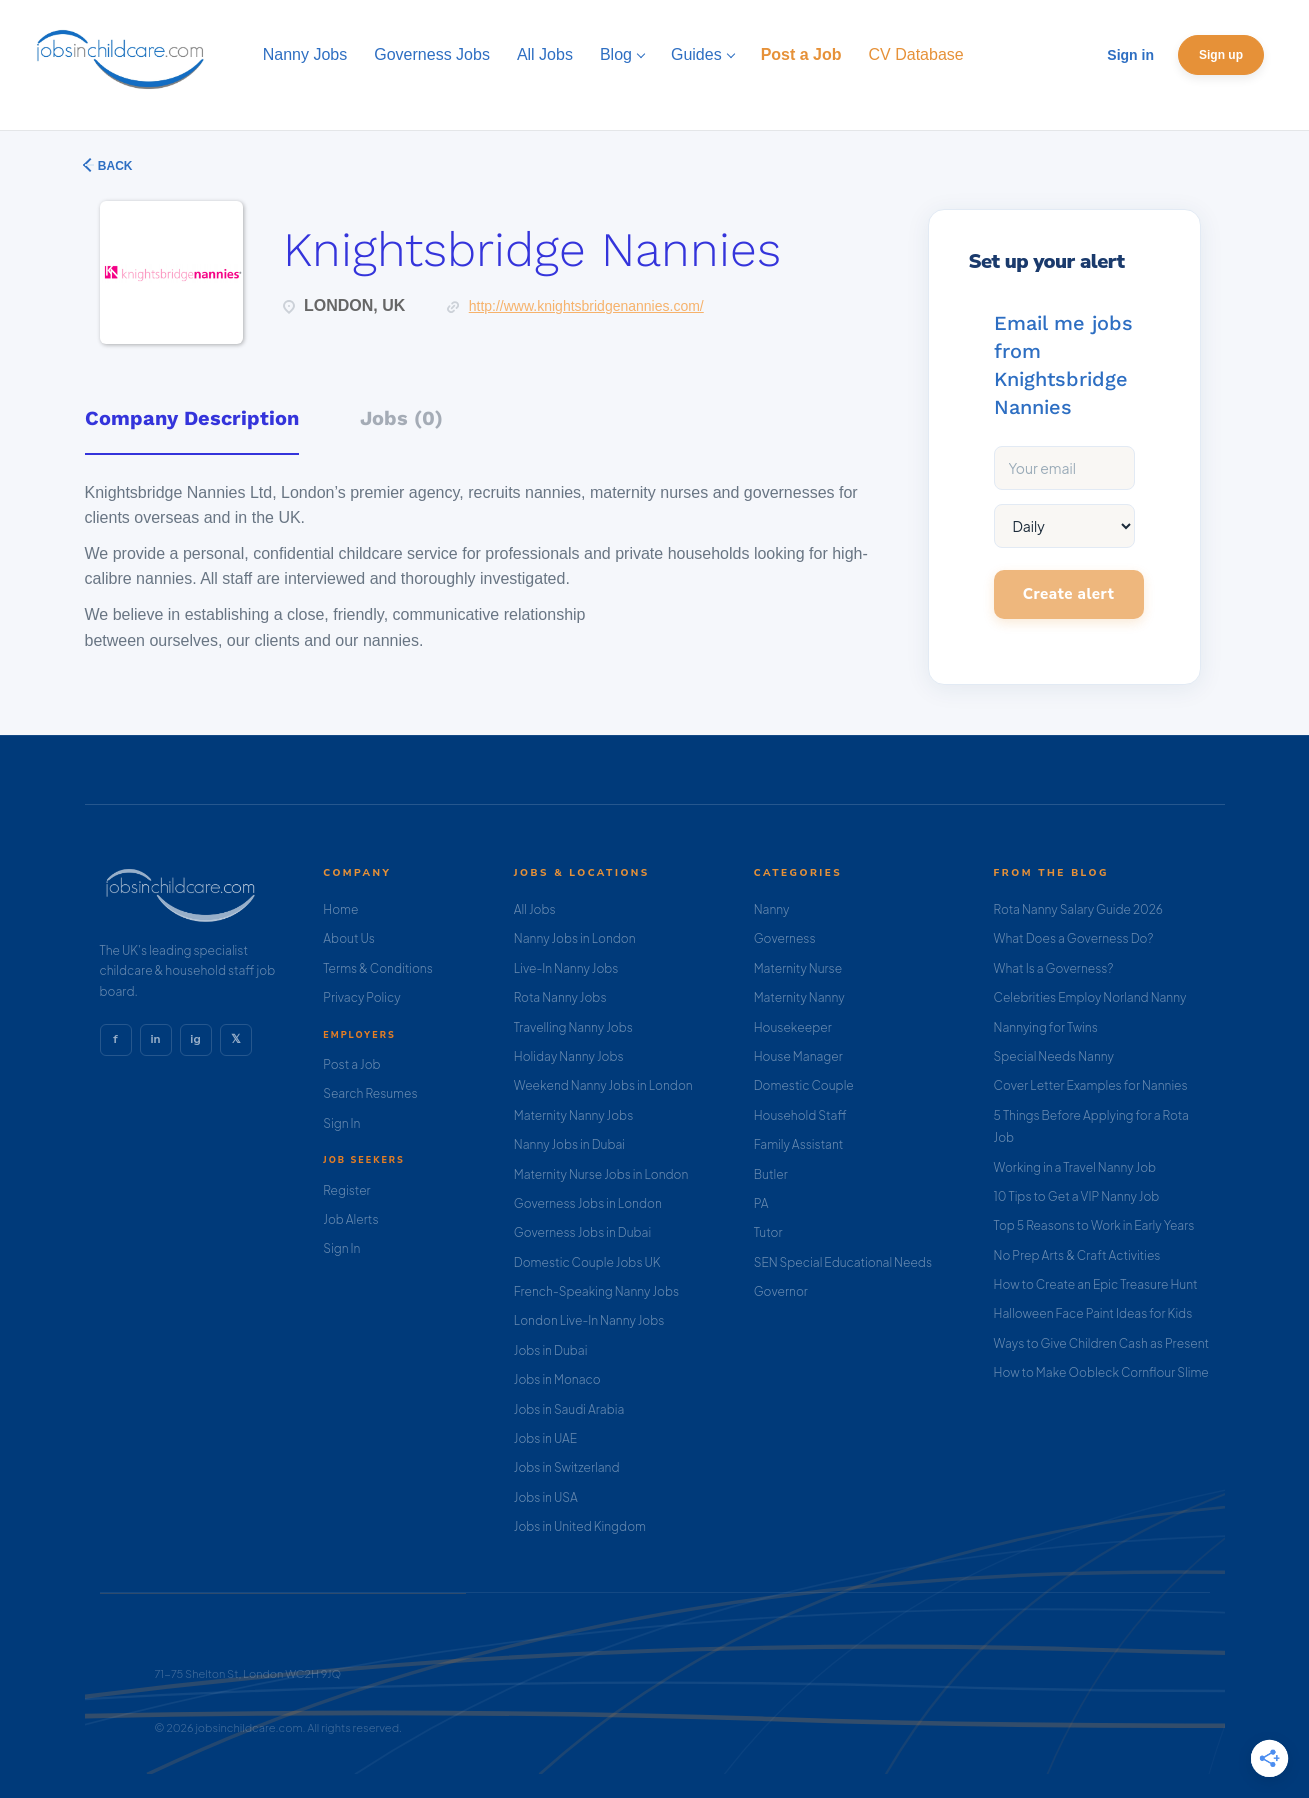  Describe the element at coordinates (798, 1056) in the screenshot. I see `House Manager` at that location.